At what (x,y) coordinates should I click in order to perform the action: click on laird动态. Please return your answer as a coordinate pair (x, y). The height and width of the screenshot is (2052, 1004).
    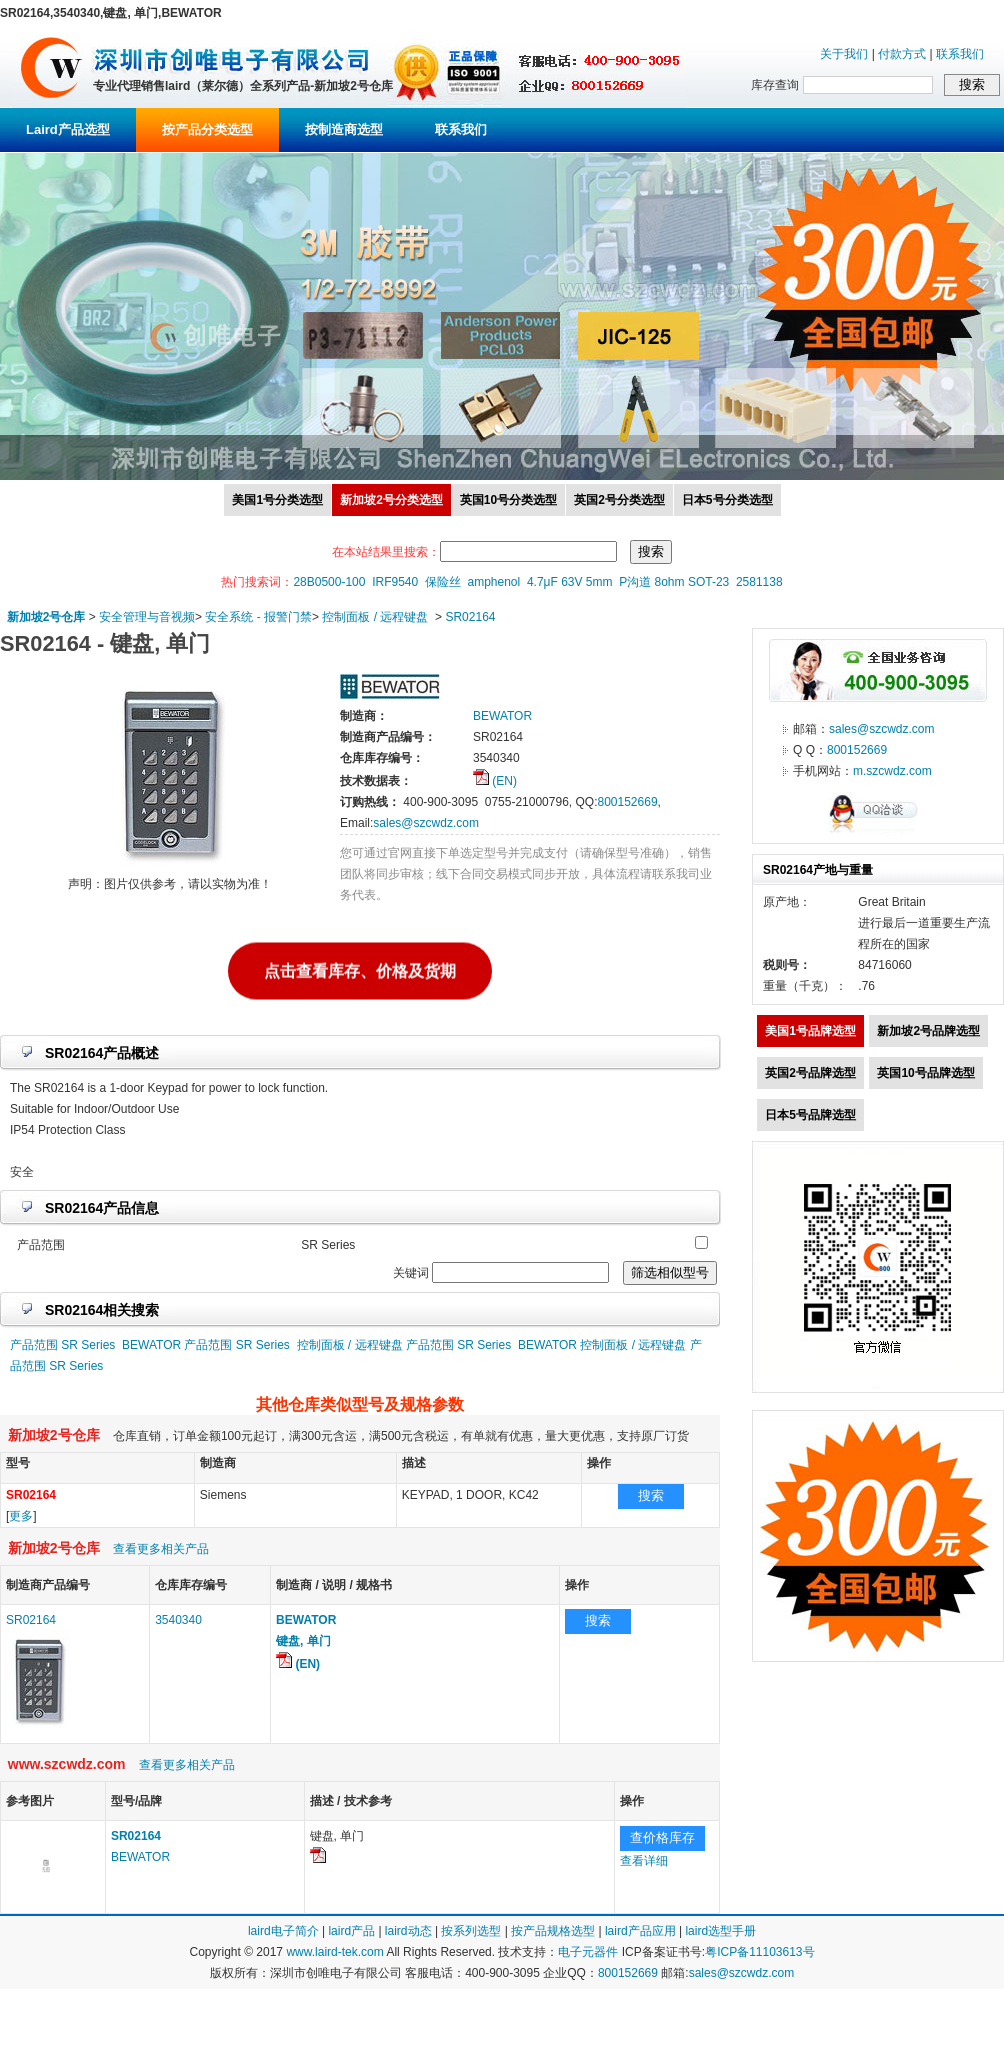
    Looking at the image, I should click on (408, 1931).